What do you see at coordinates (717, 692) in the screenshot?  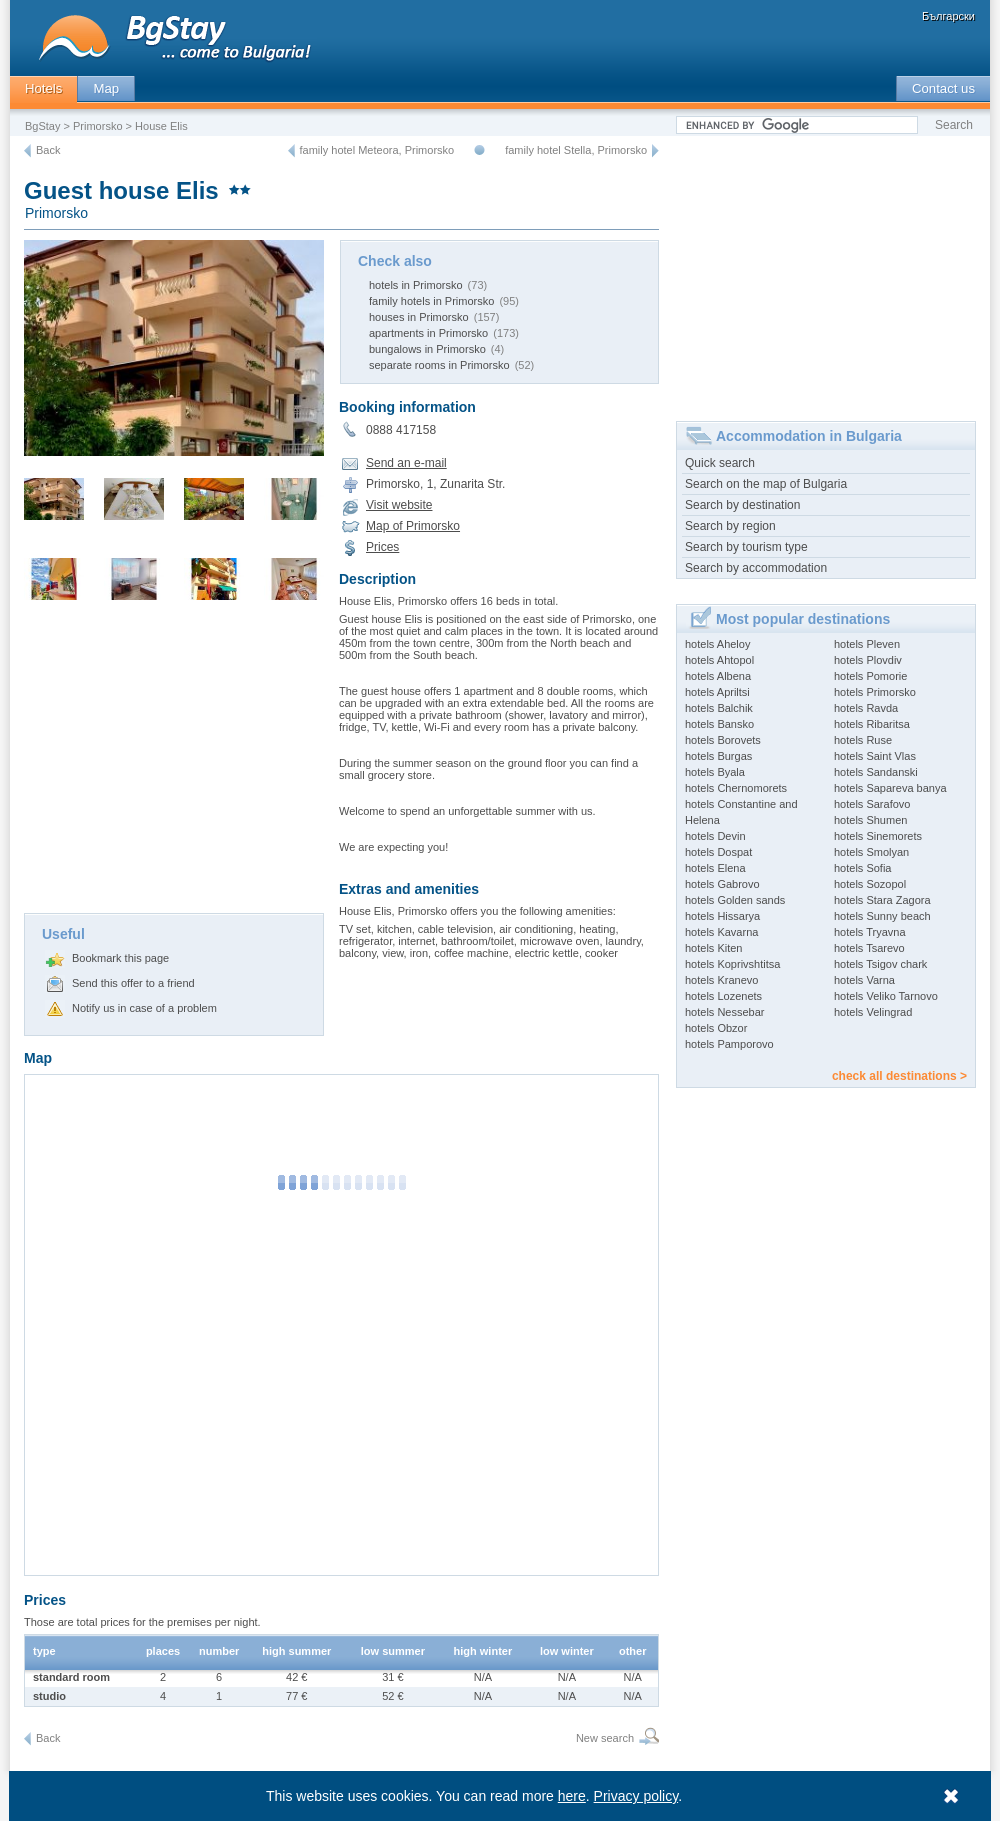 I see `hotels Apriltsi` at bounding box center [717, 692].